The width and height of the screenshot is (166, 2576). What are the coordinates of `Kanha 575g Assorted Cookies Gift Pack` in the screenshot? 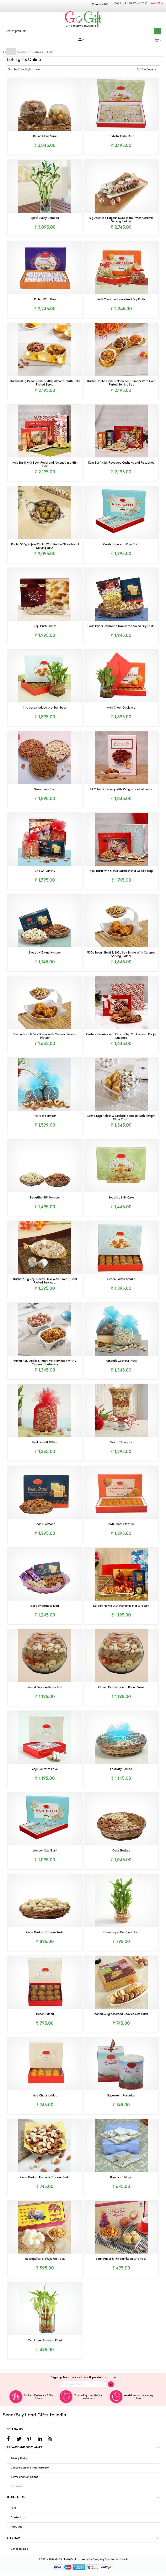 It's located at (121, 2014).